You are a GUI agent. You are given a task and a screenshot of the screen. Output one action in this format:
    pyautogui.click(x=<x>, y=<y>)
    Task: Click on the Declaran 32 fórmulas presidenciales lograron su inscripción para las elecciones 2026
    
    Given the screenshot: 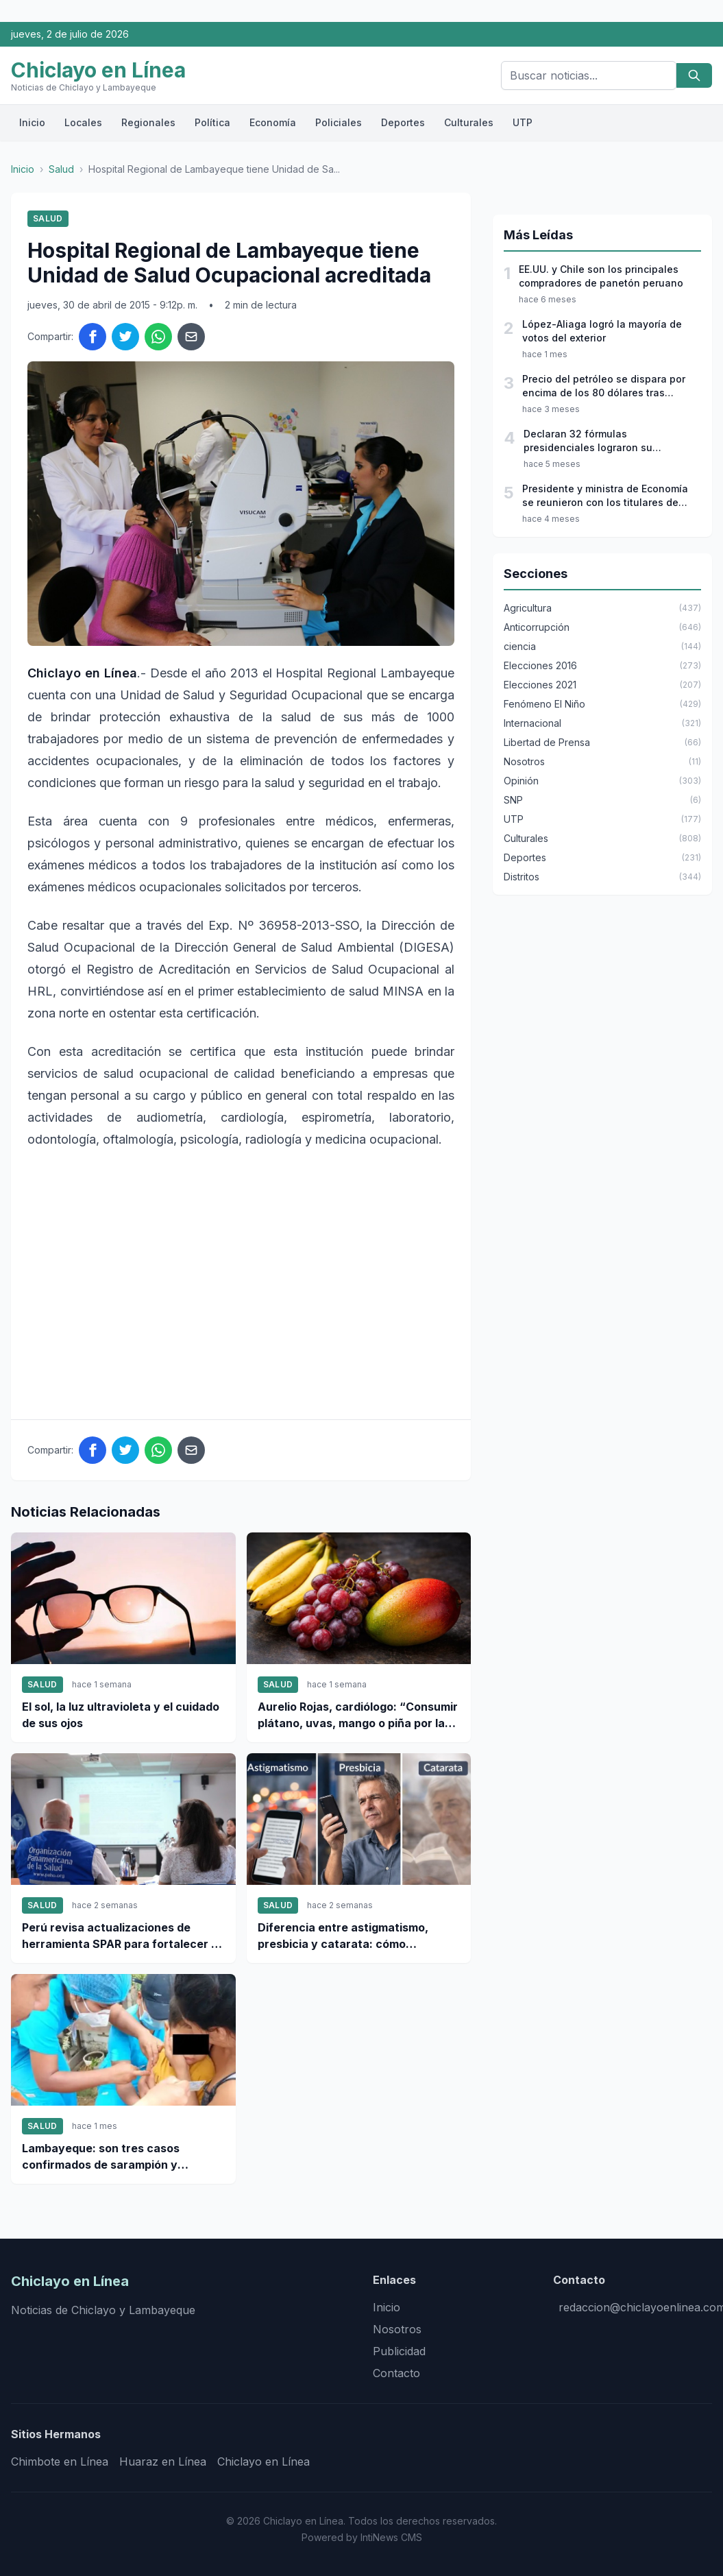 What is the action you would take?
    pyautogui.click(x=599, y=441)
    